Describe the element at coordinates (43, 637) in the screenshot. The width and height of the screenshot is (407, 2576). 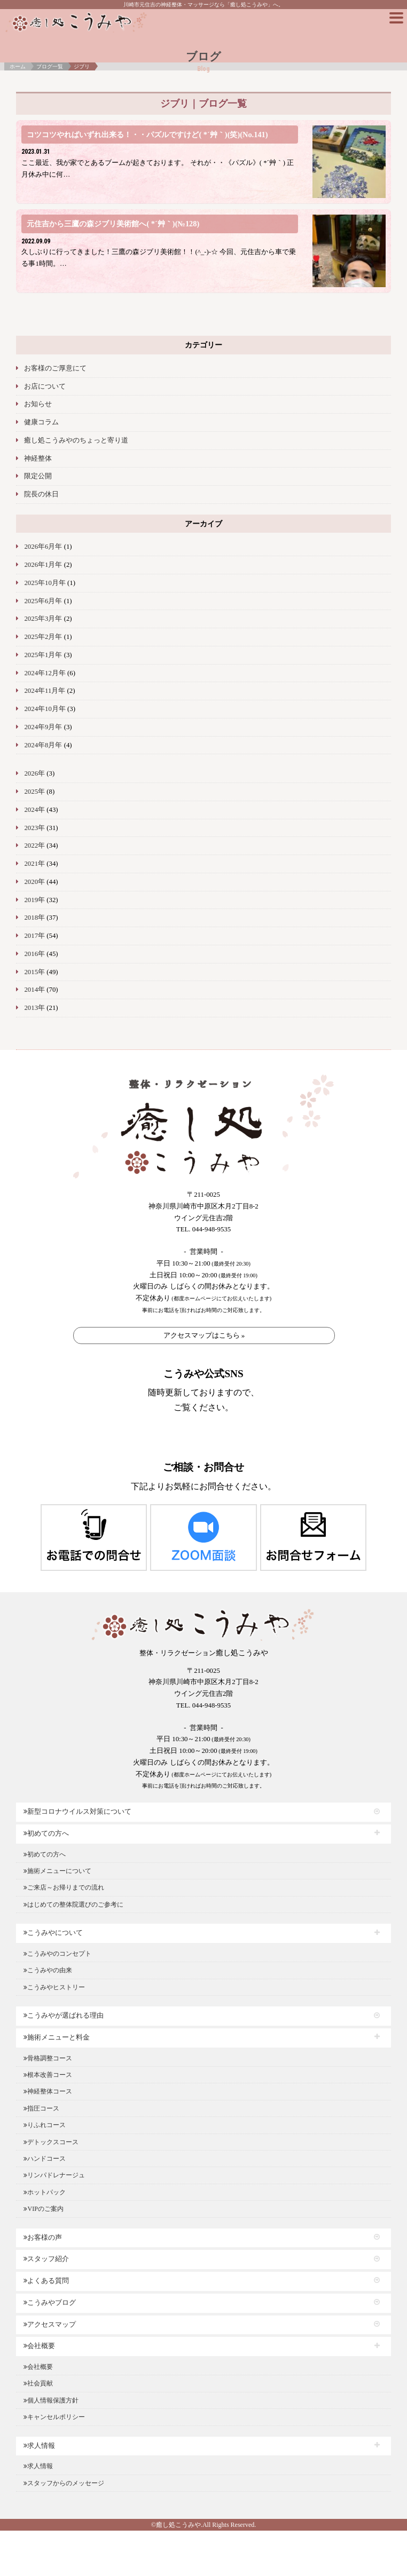
I see `2025年2月年` at that location.